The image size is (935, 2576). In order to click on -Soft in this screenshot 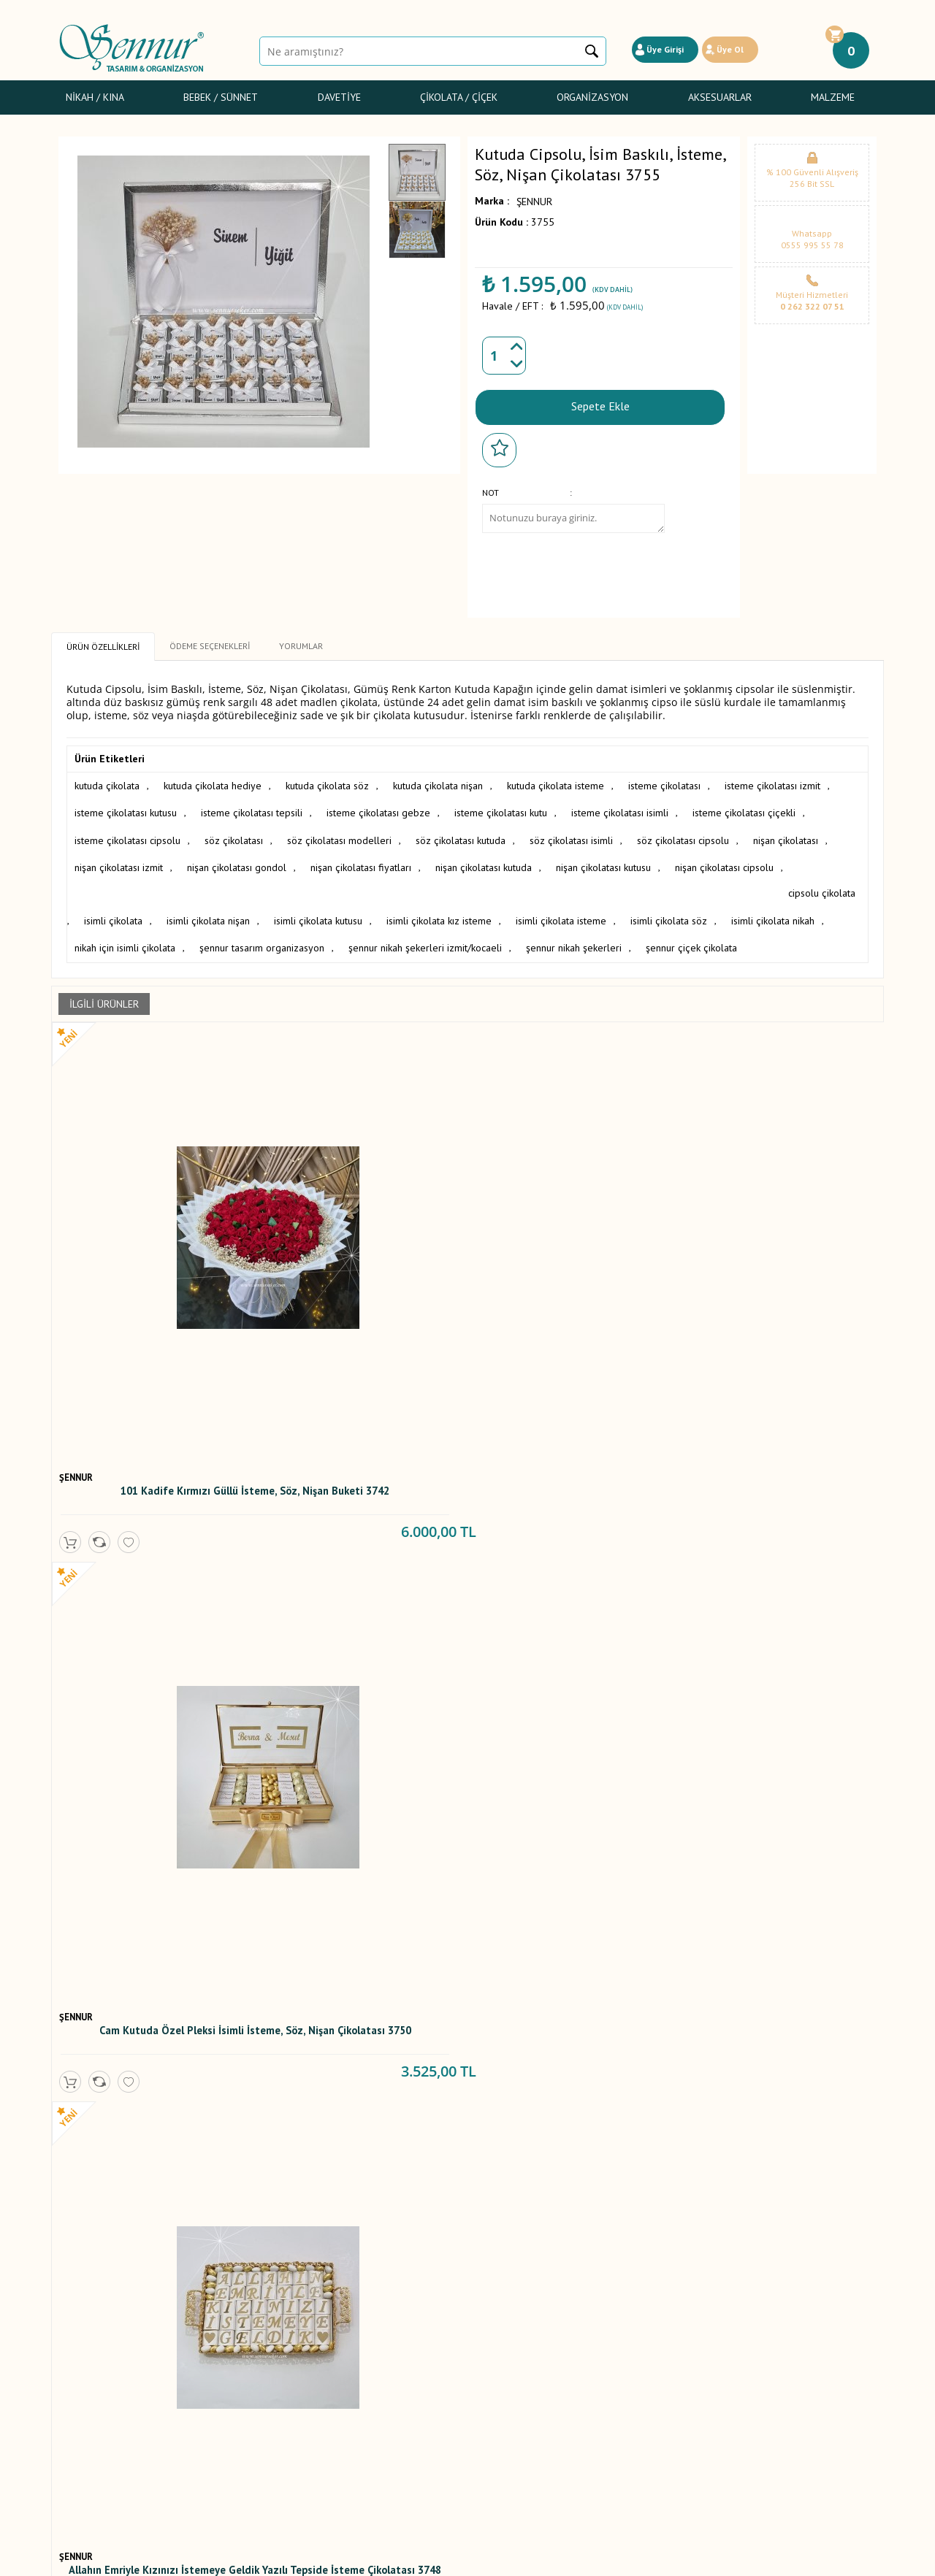, I will do `click(393, 2557)`.